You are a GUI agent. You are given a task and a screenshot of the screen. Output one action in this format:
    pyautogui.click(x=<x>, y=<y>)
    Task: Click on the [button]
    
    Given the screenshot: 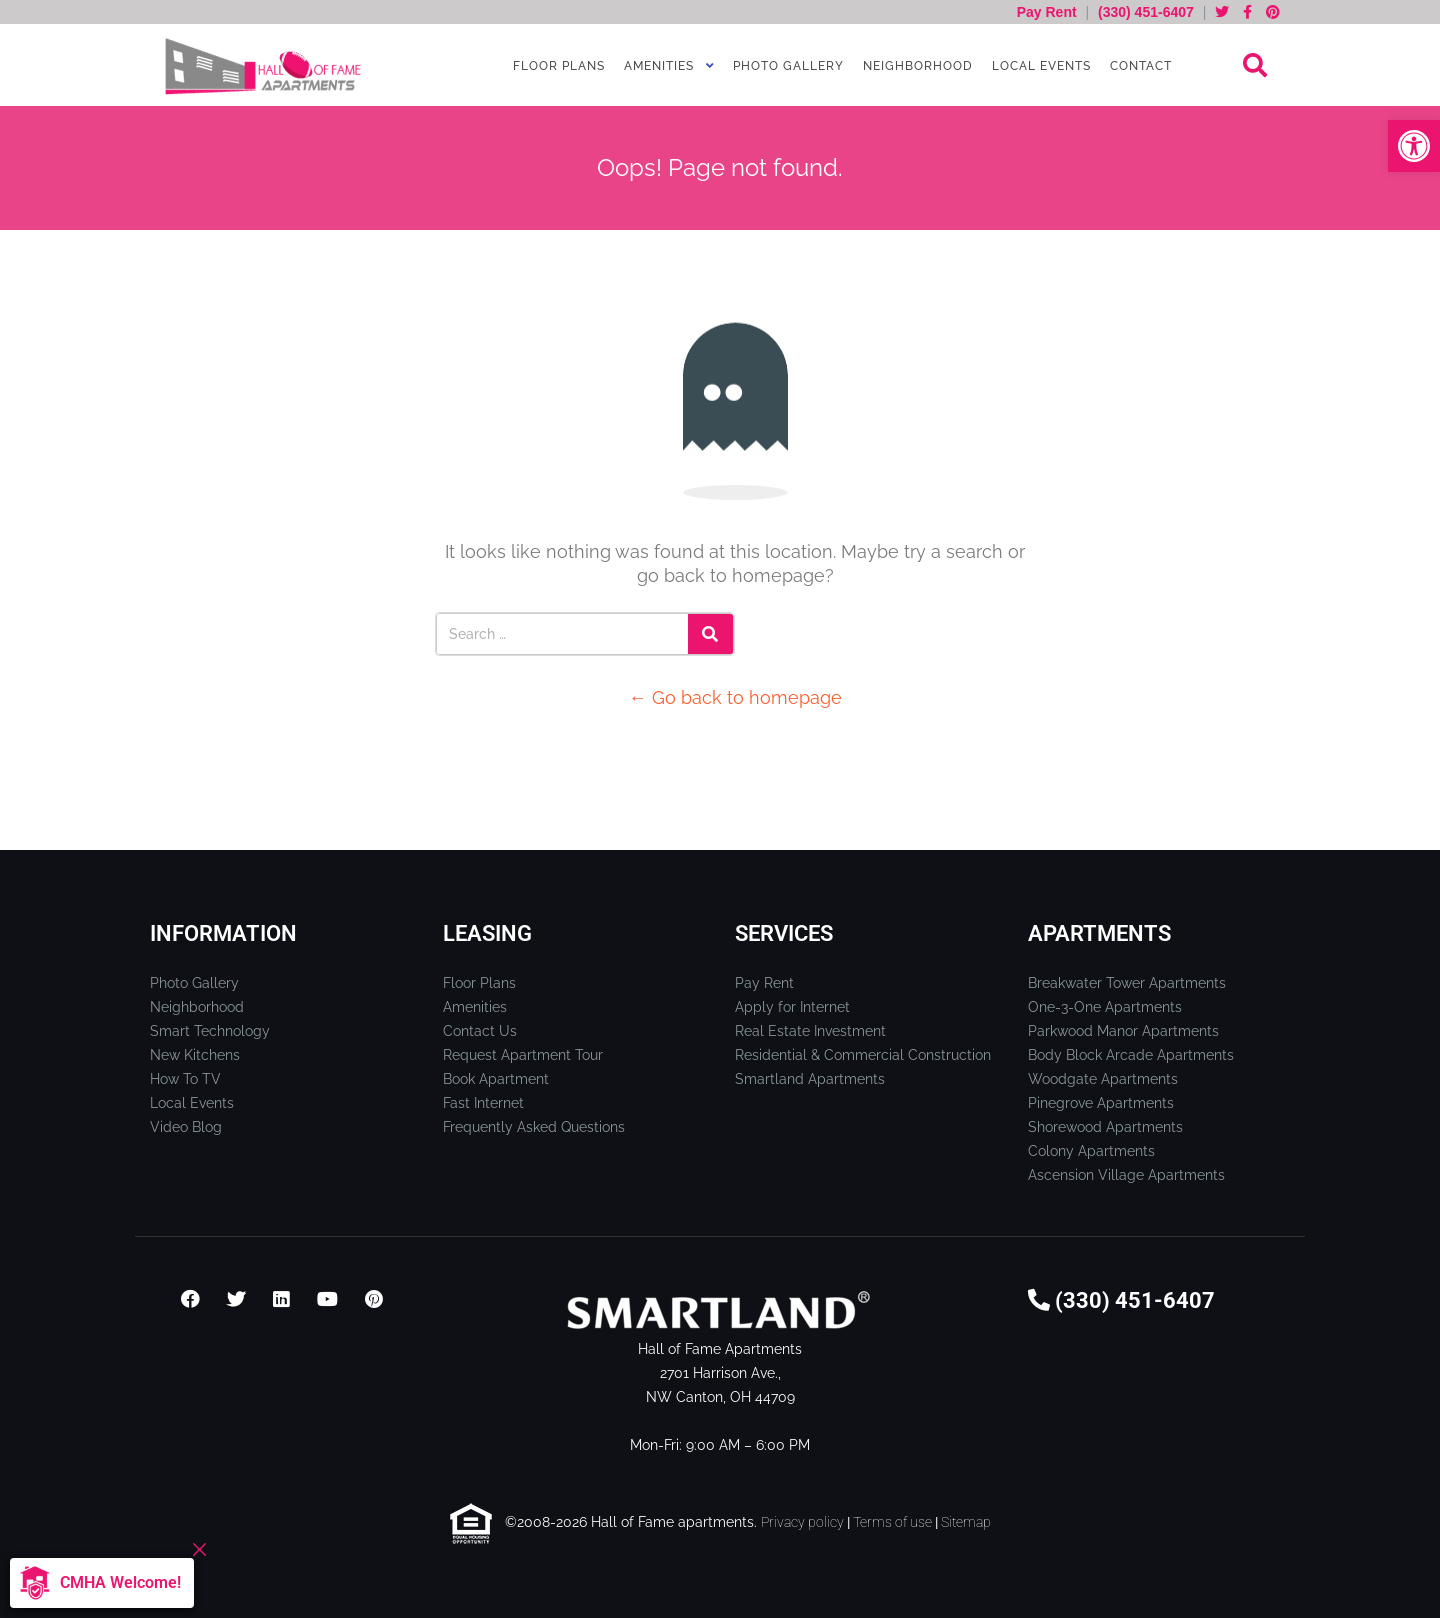 What is the action you would take?
    pyautogui.click(x=1414, y=146)
    